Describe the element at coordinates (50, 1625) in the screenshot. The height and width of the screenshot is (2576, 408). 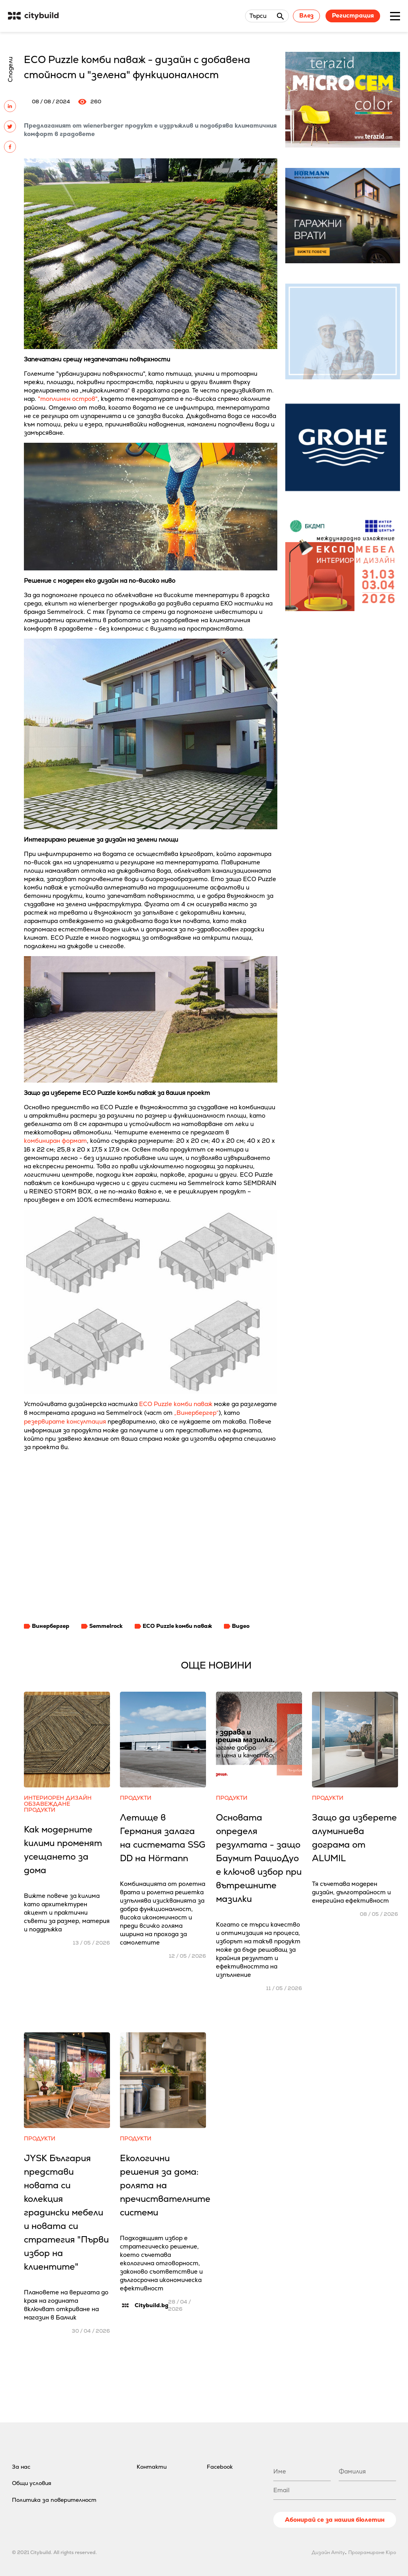
I see `Винербергер` at that location.